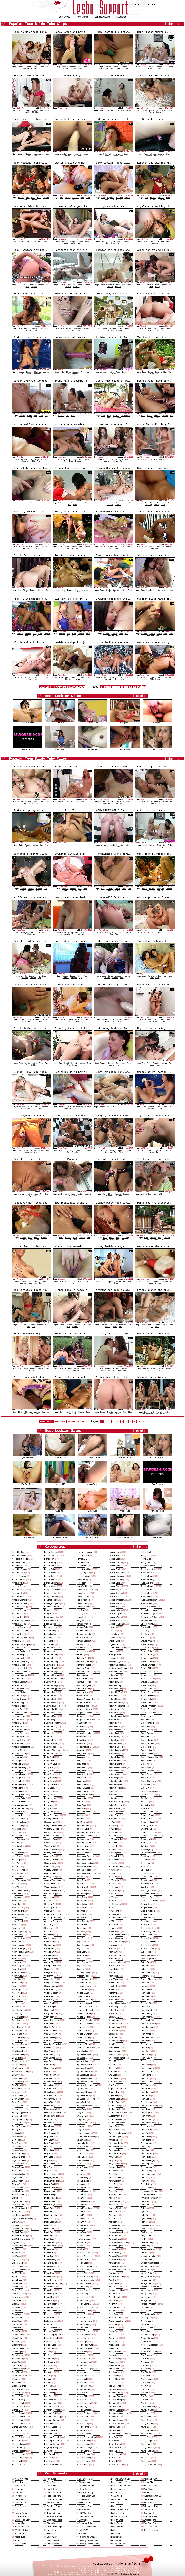 The width and height of the screenshot is (185, 2576). I want to click on Lesbian Pornstar, so click(83, 2427).